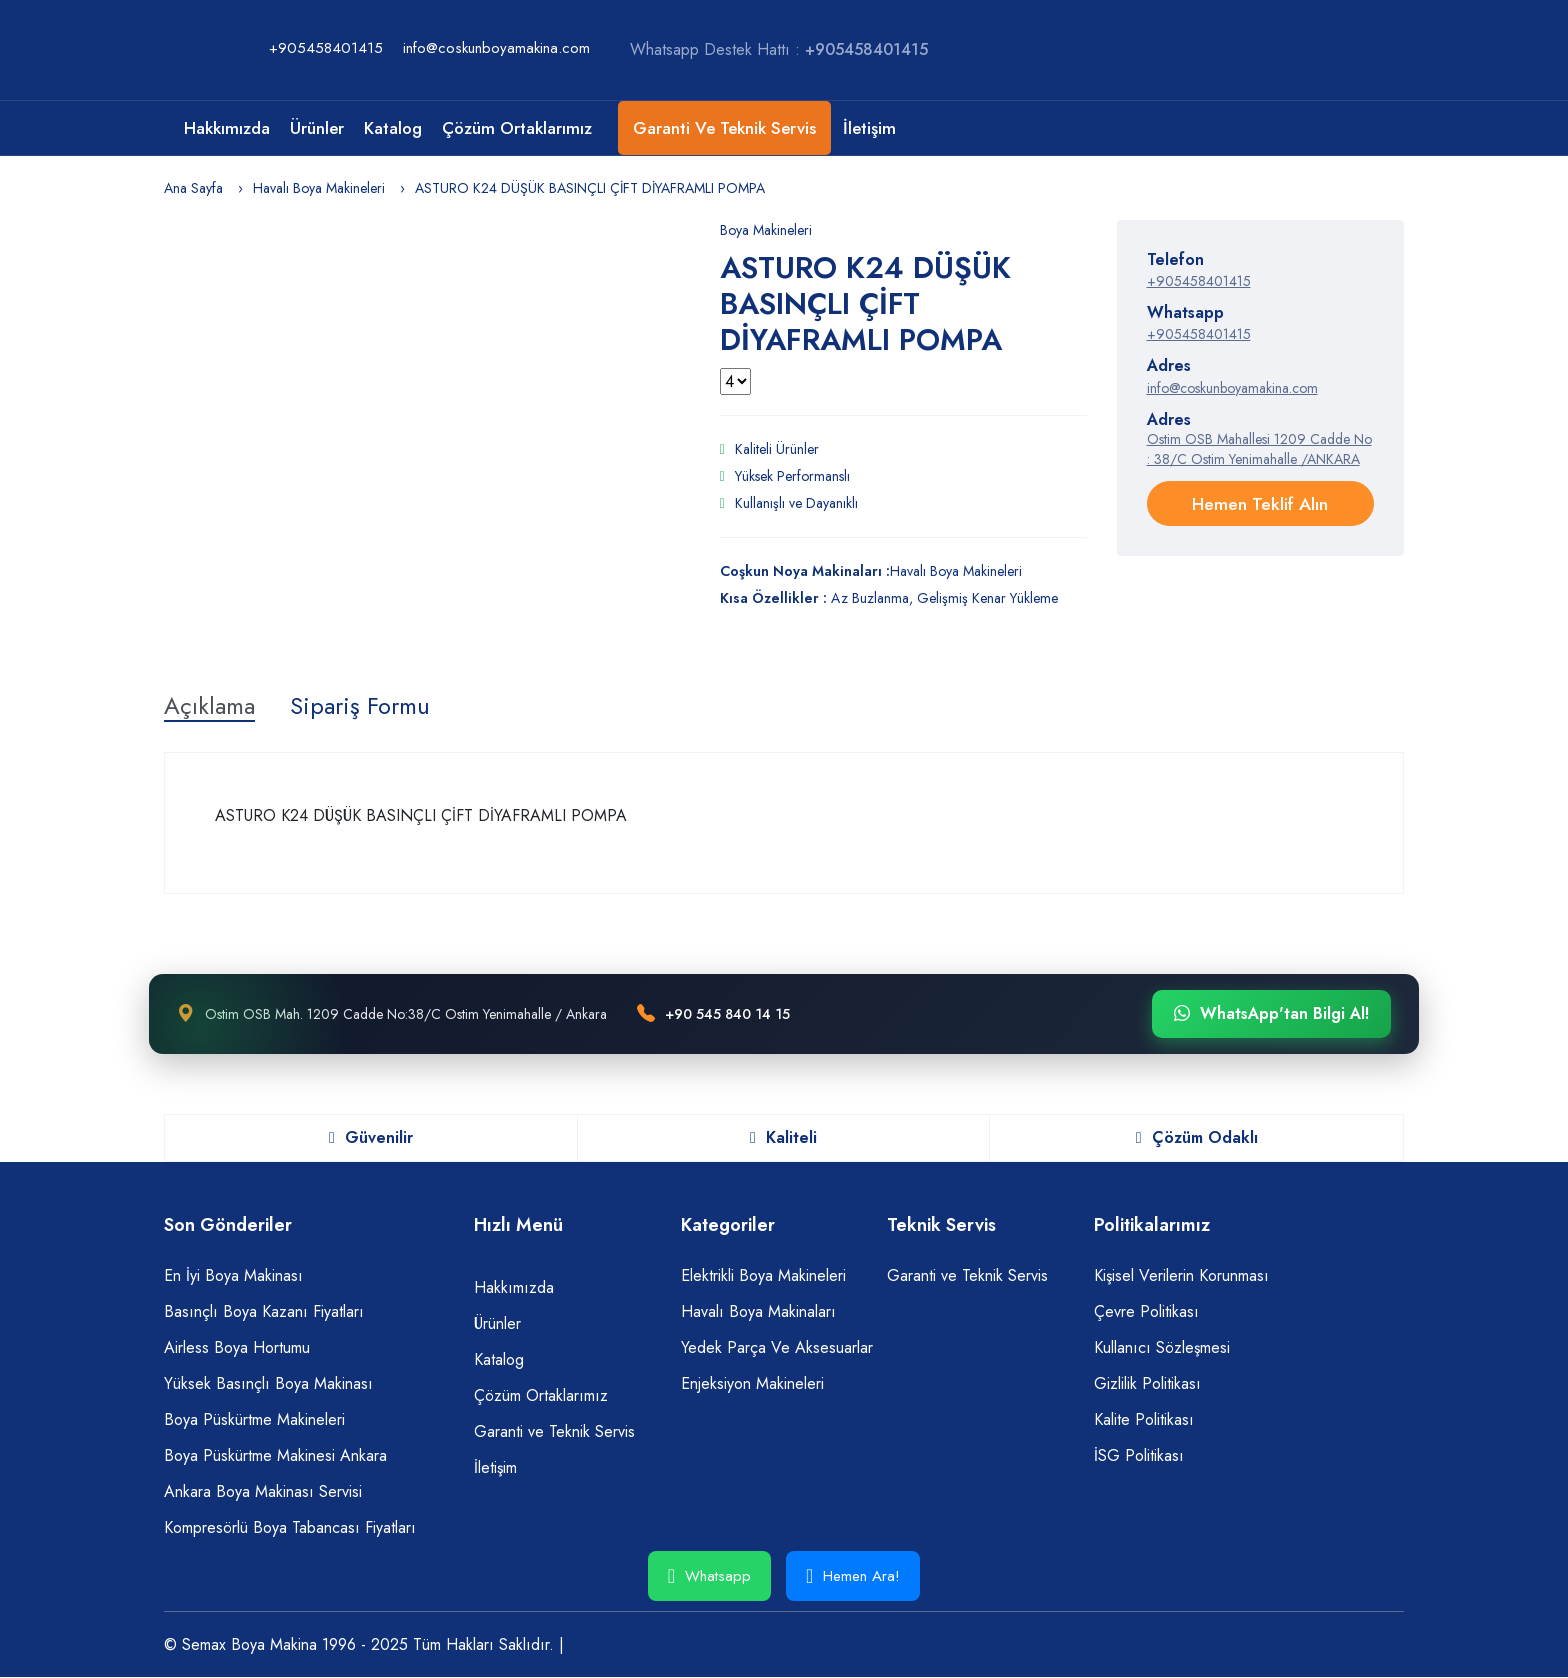 The width and height of the screenshot is (1568, 1678). What do you see at coordinates (254, 1419) in the screenshot?
I see `Boya Püskürtme Makineleri` at bounding box center [254, 1419].